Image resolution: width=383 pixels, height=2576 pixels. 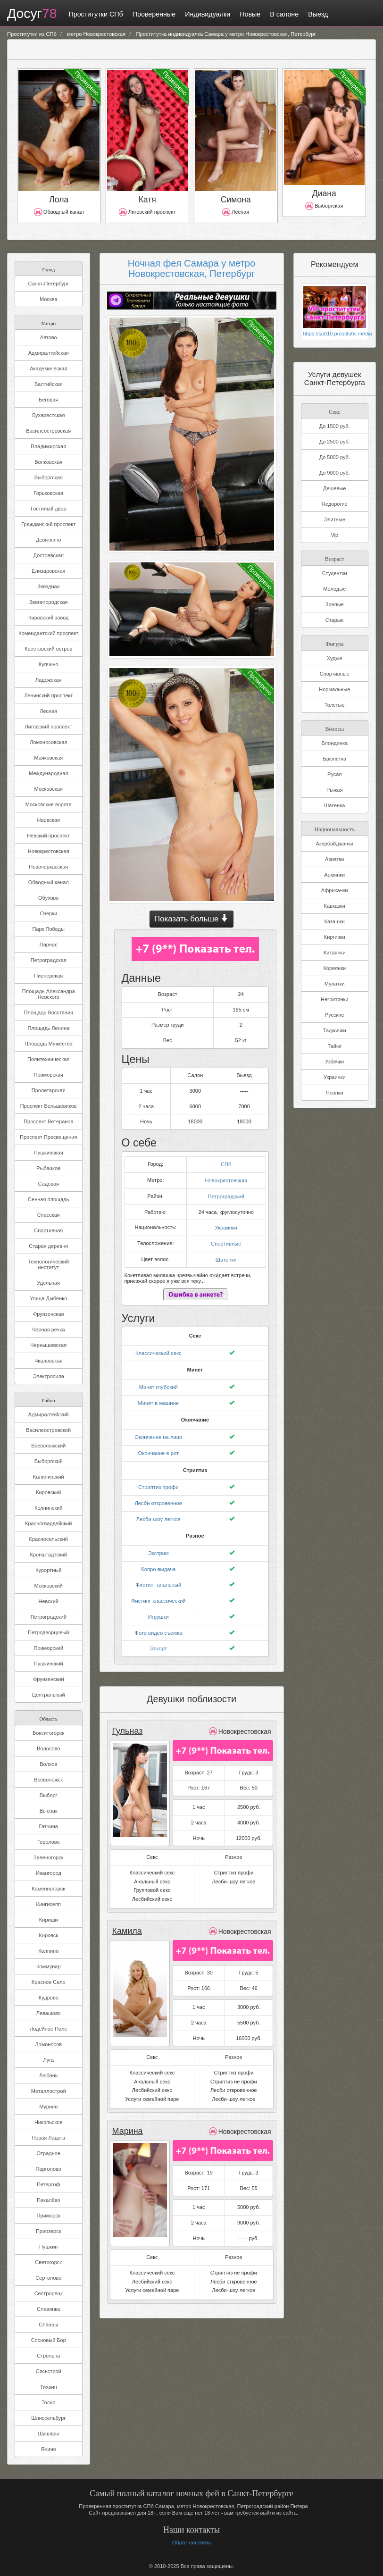 I want to click on Политехническая, so click(x=48, y=1059).